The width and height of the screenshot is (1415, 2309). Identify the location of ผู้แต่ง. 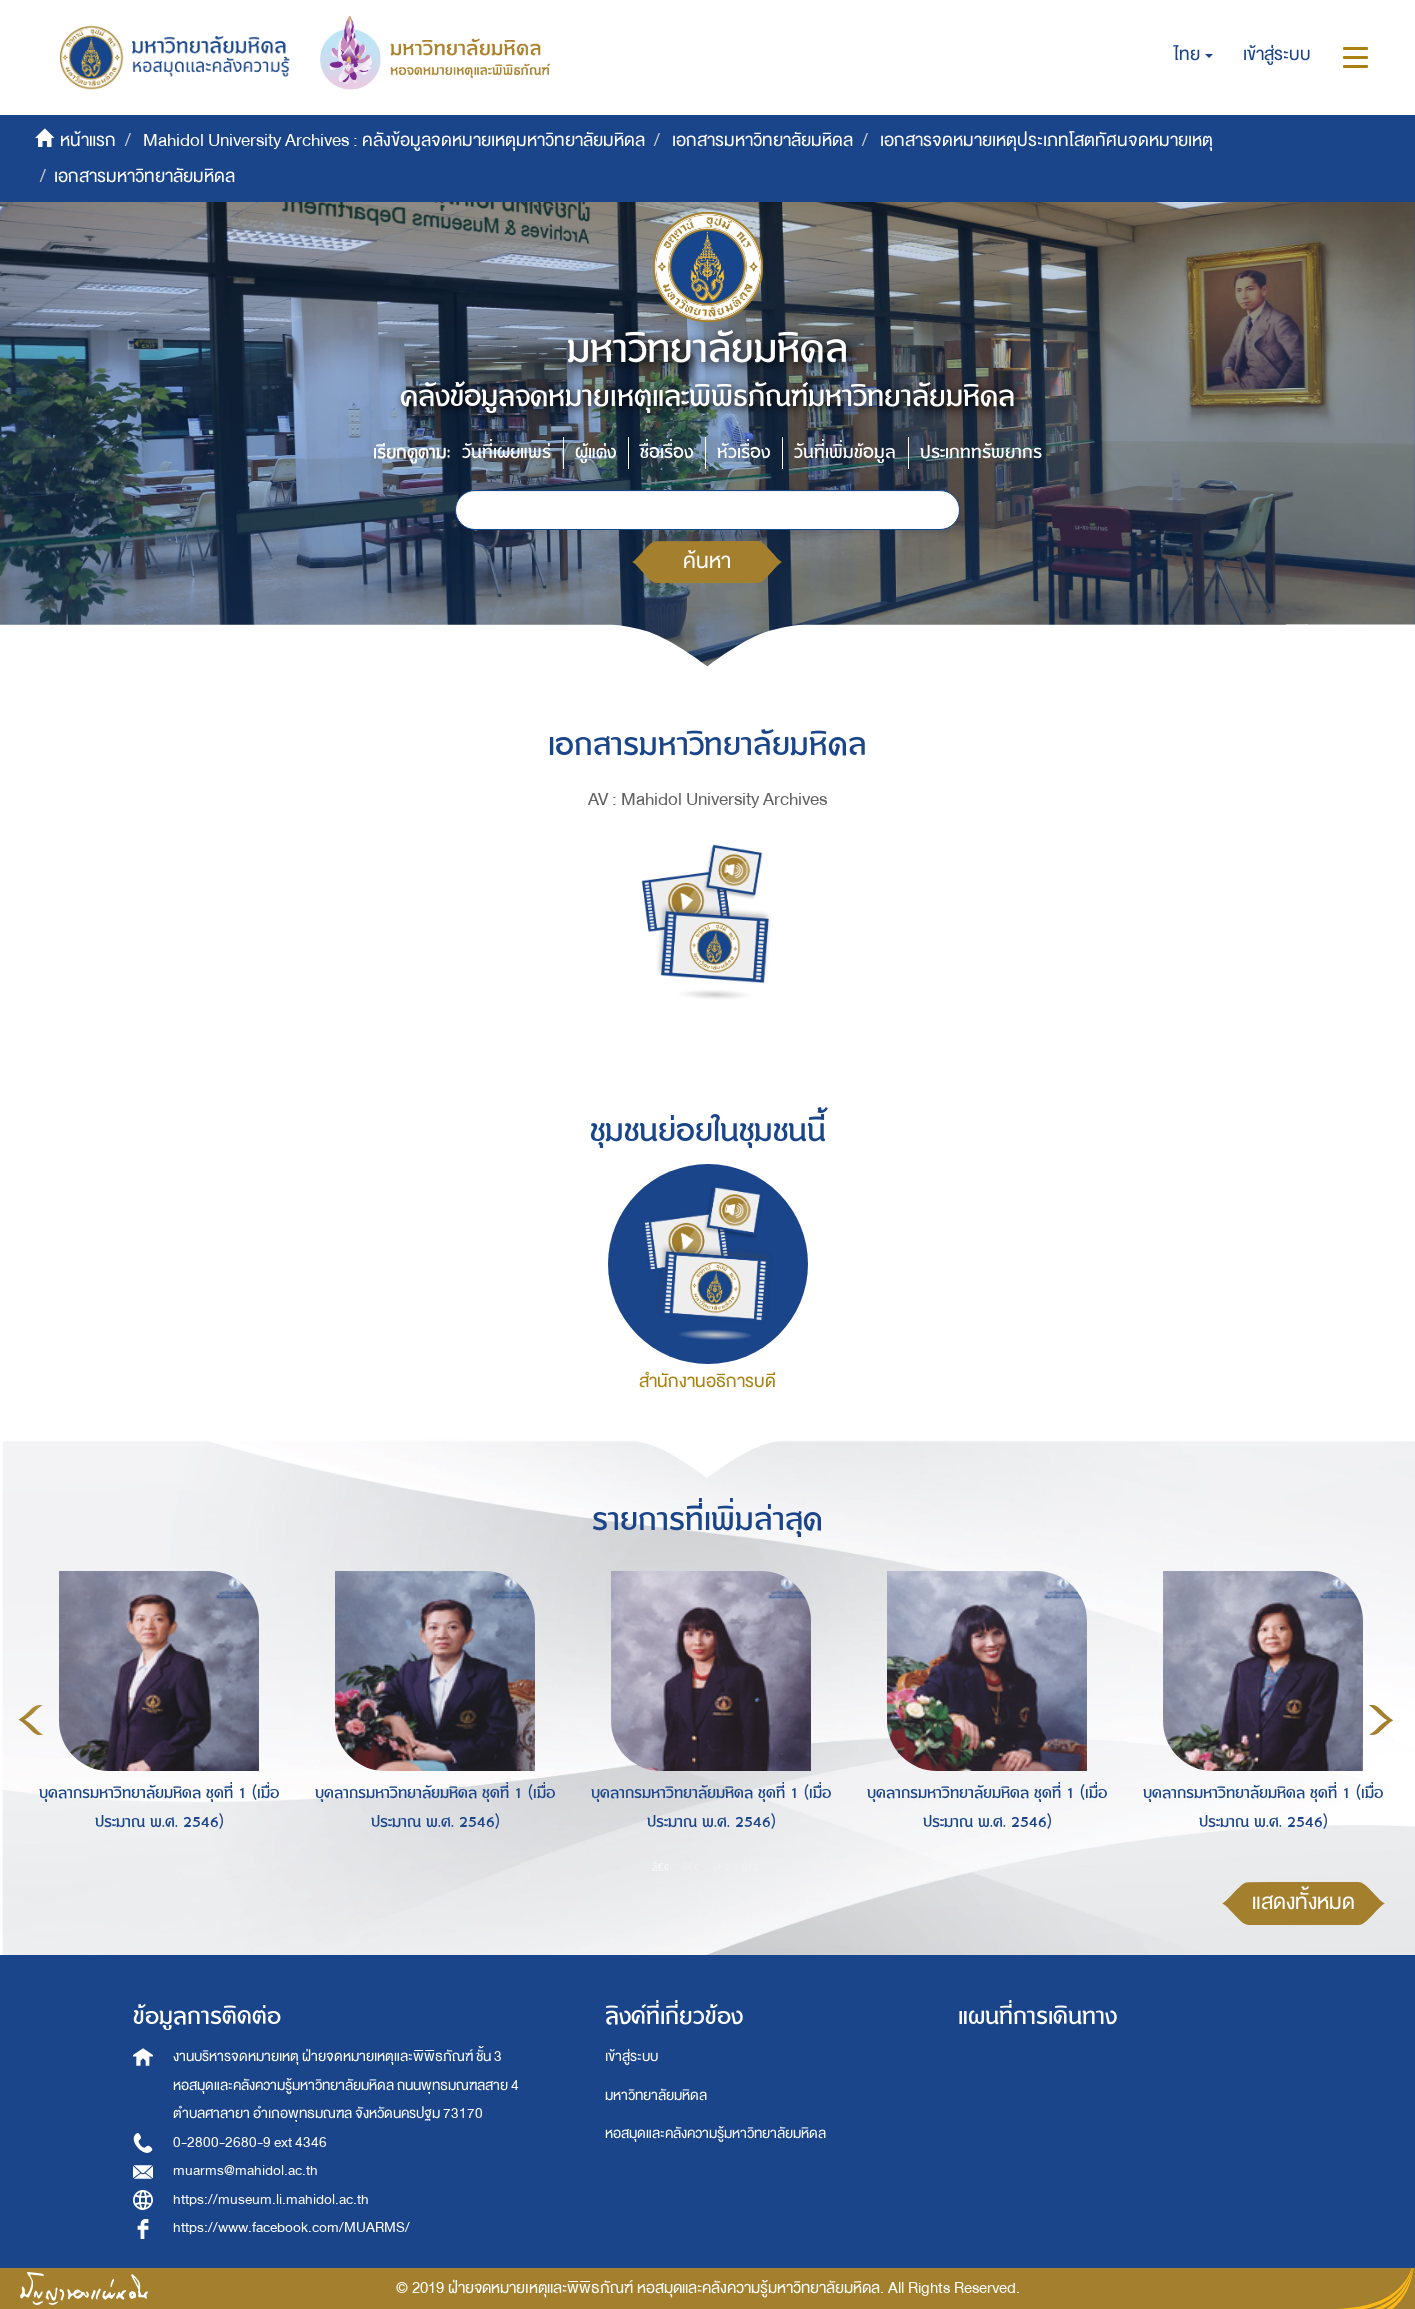
(595, 452).